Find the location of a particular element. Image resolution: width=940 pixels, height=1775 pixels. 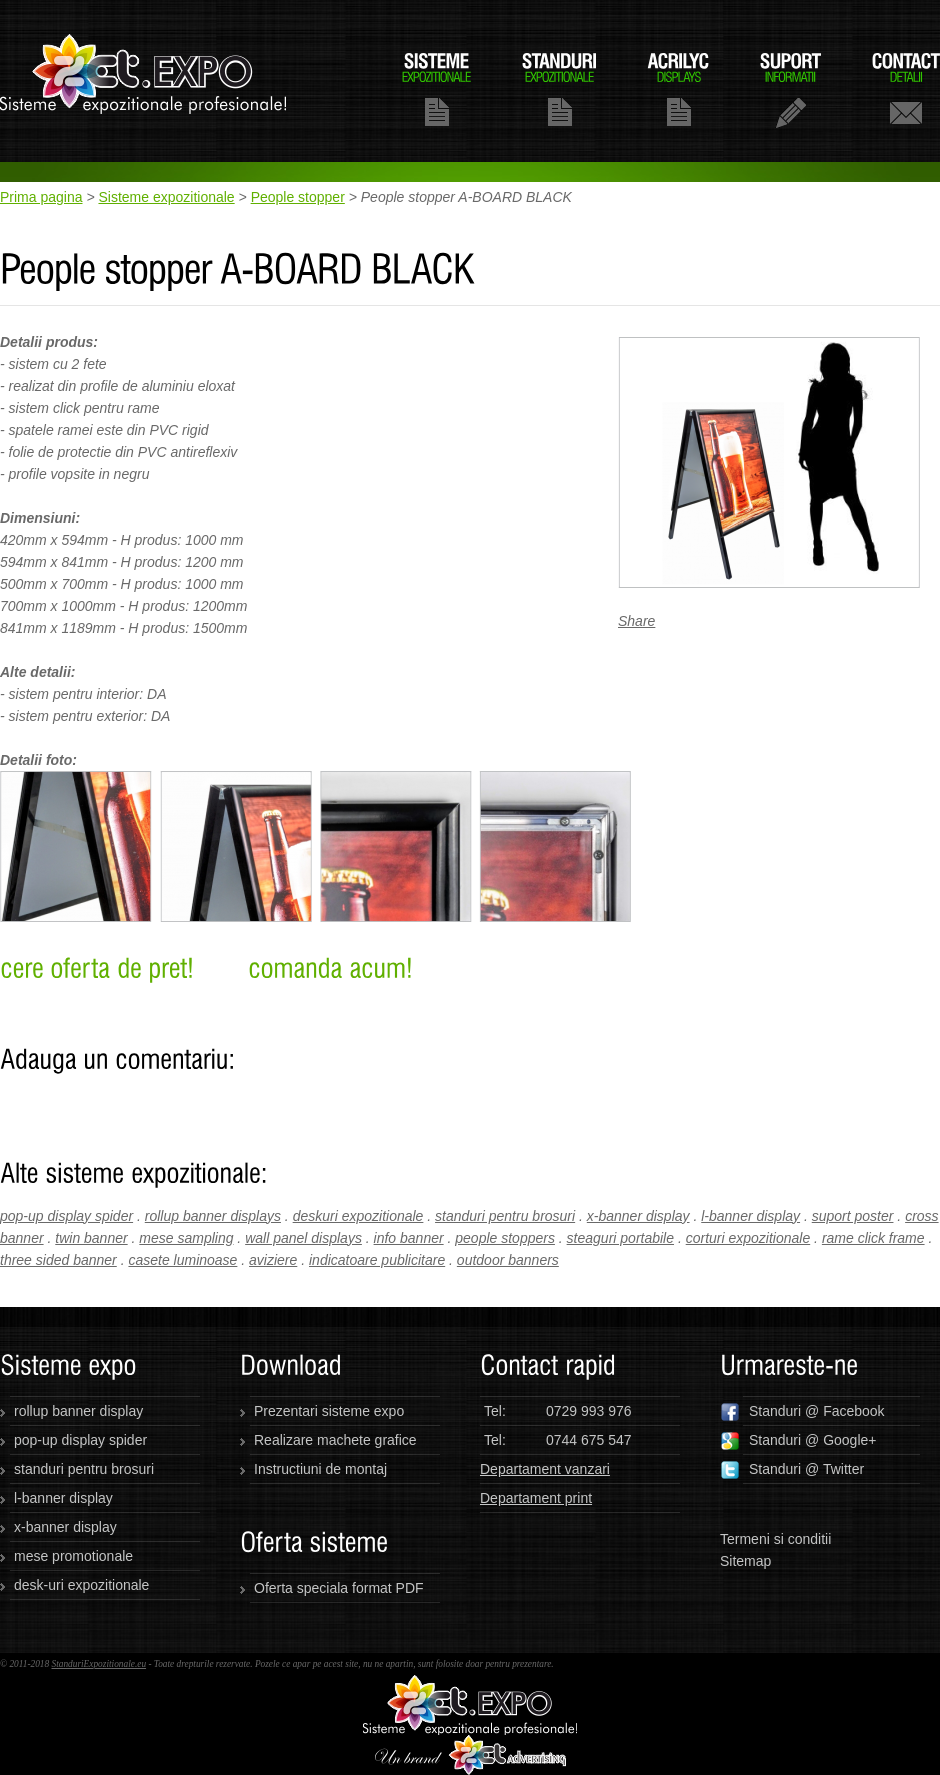

Oferta speciala format PDF is located at coordinates (339, 1588).